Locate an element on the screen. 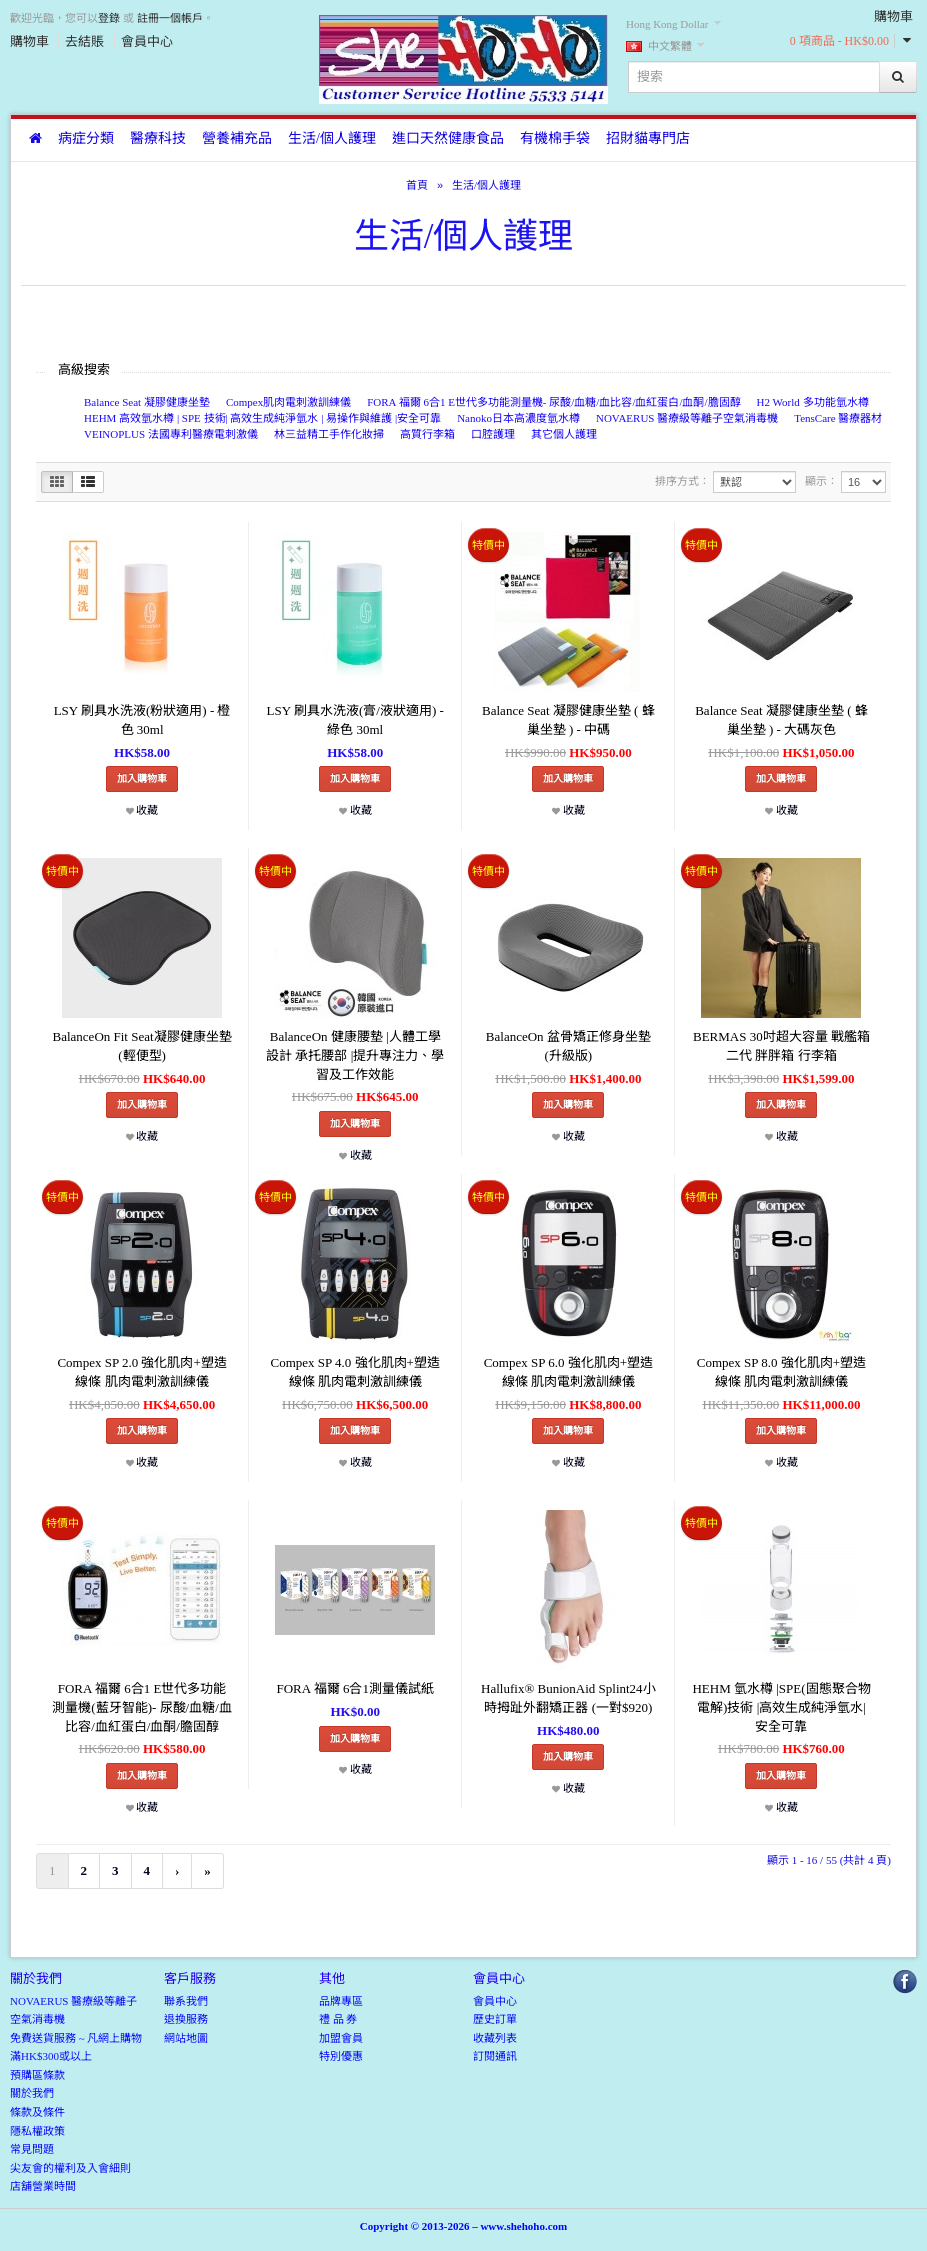 Image resolution: width=927 pixels, height=2251 pixels. TensCare 醫療器材 is located at coordinates (838, 418).